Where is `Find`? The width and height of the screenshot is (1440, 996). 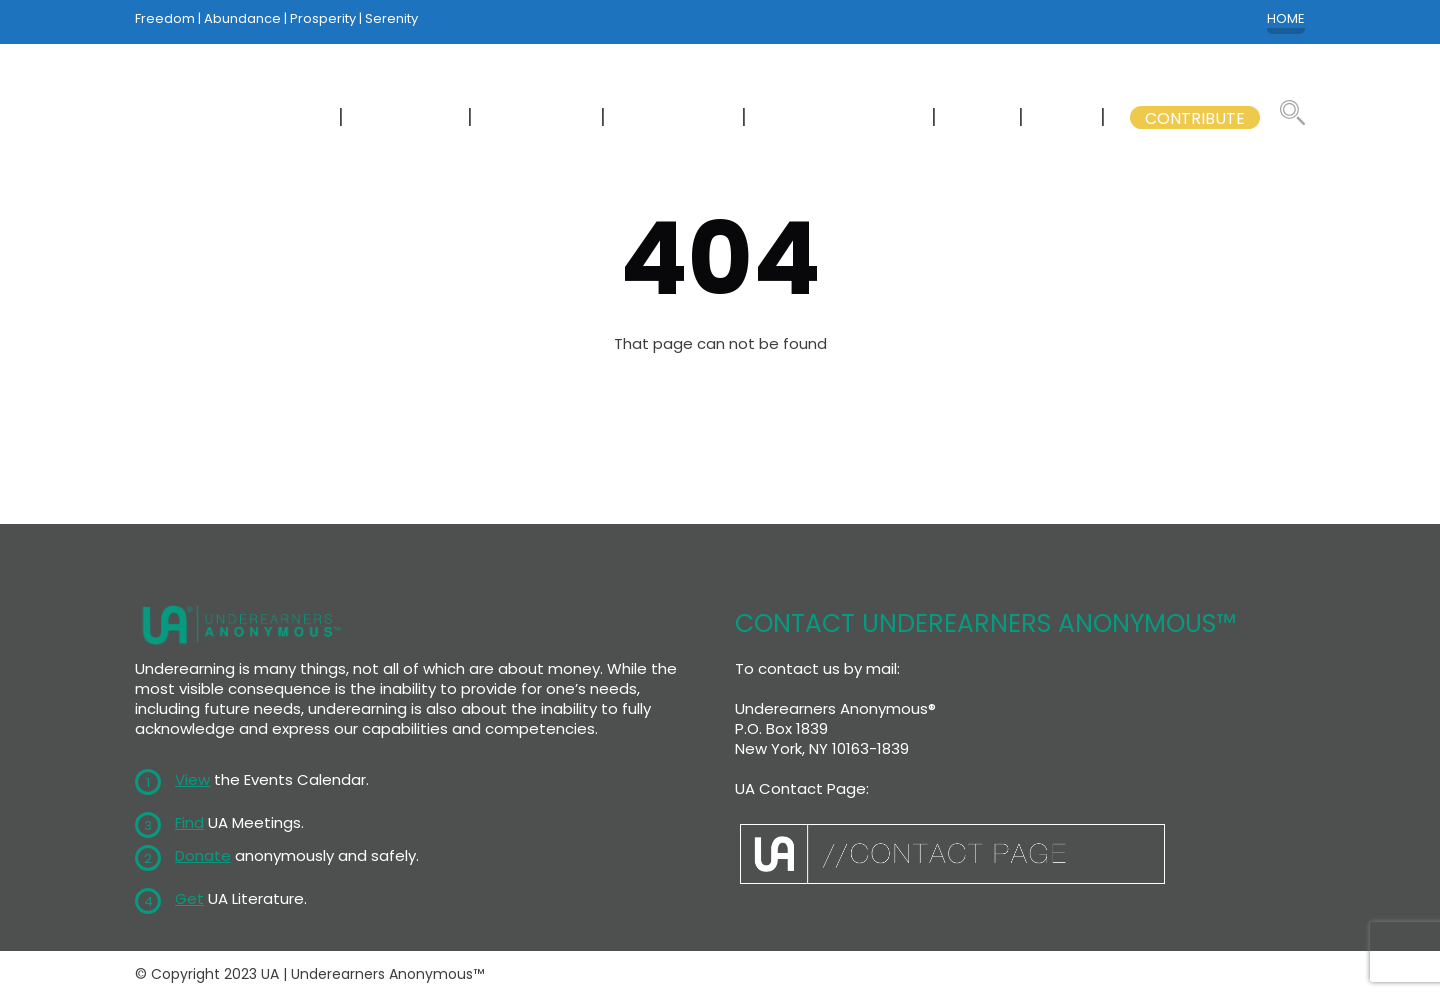
Find is located at coordinates (189, 822).